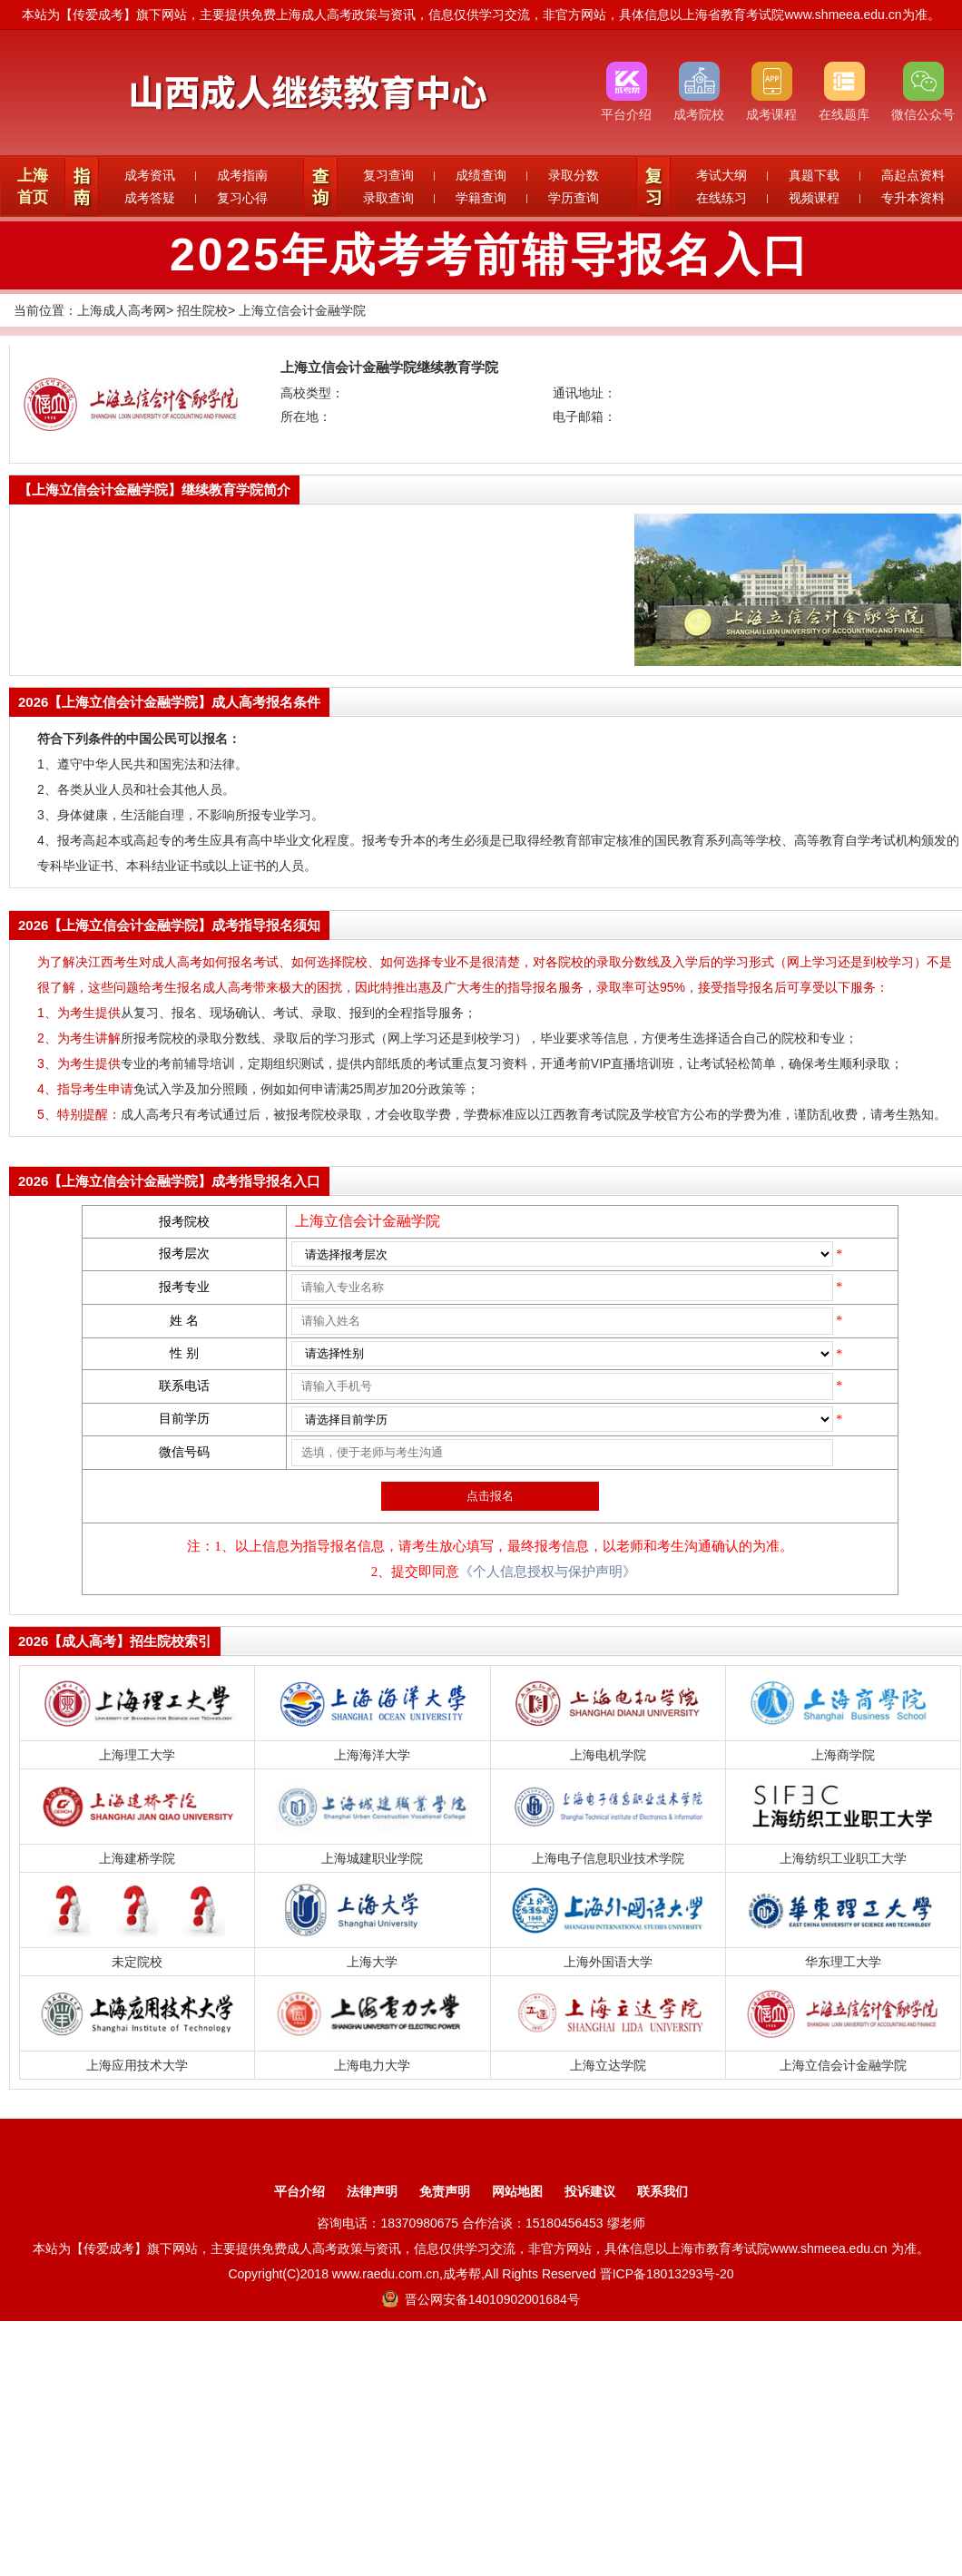 The image size is (962, 2576). Describe the element at coordinates (299, 2191) in the screenshot. I see `平台介绍` at that location.